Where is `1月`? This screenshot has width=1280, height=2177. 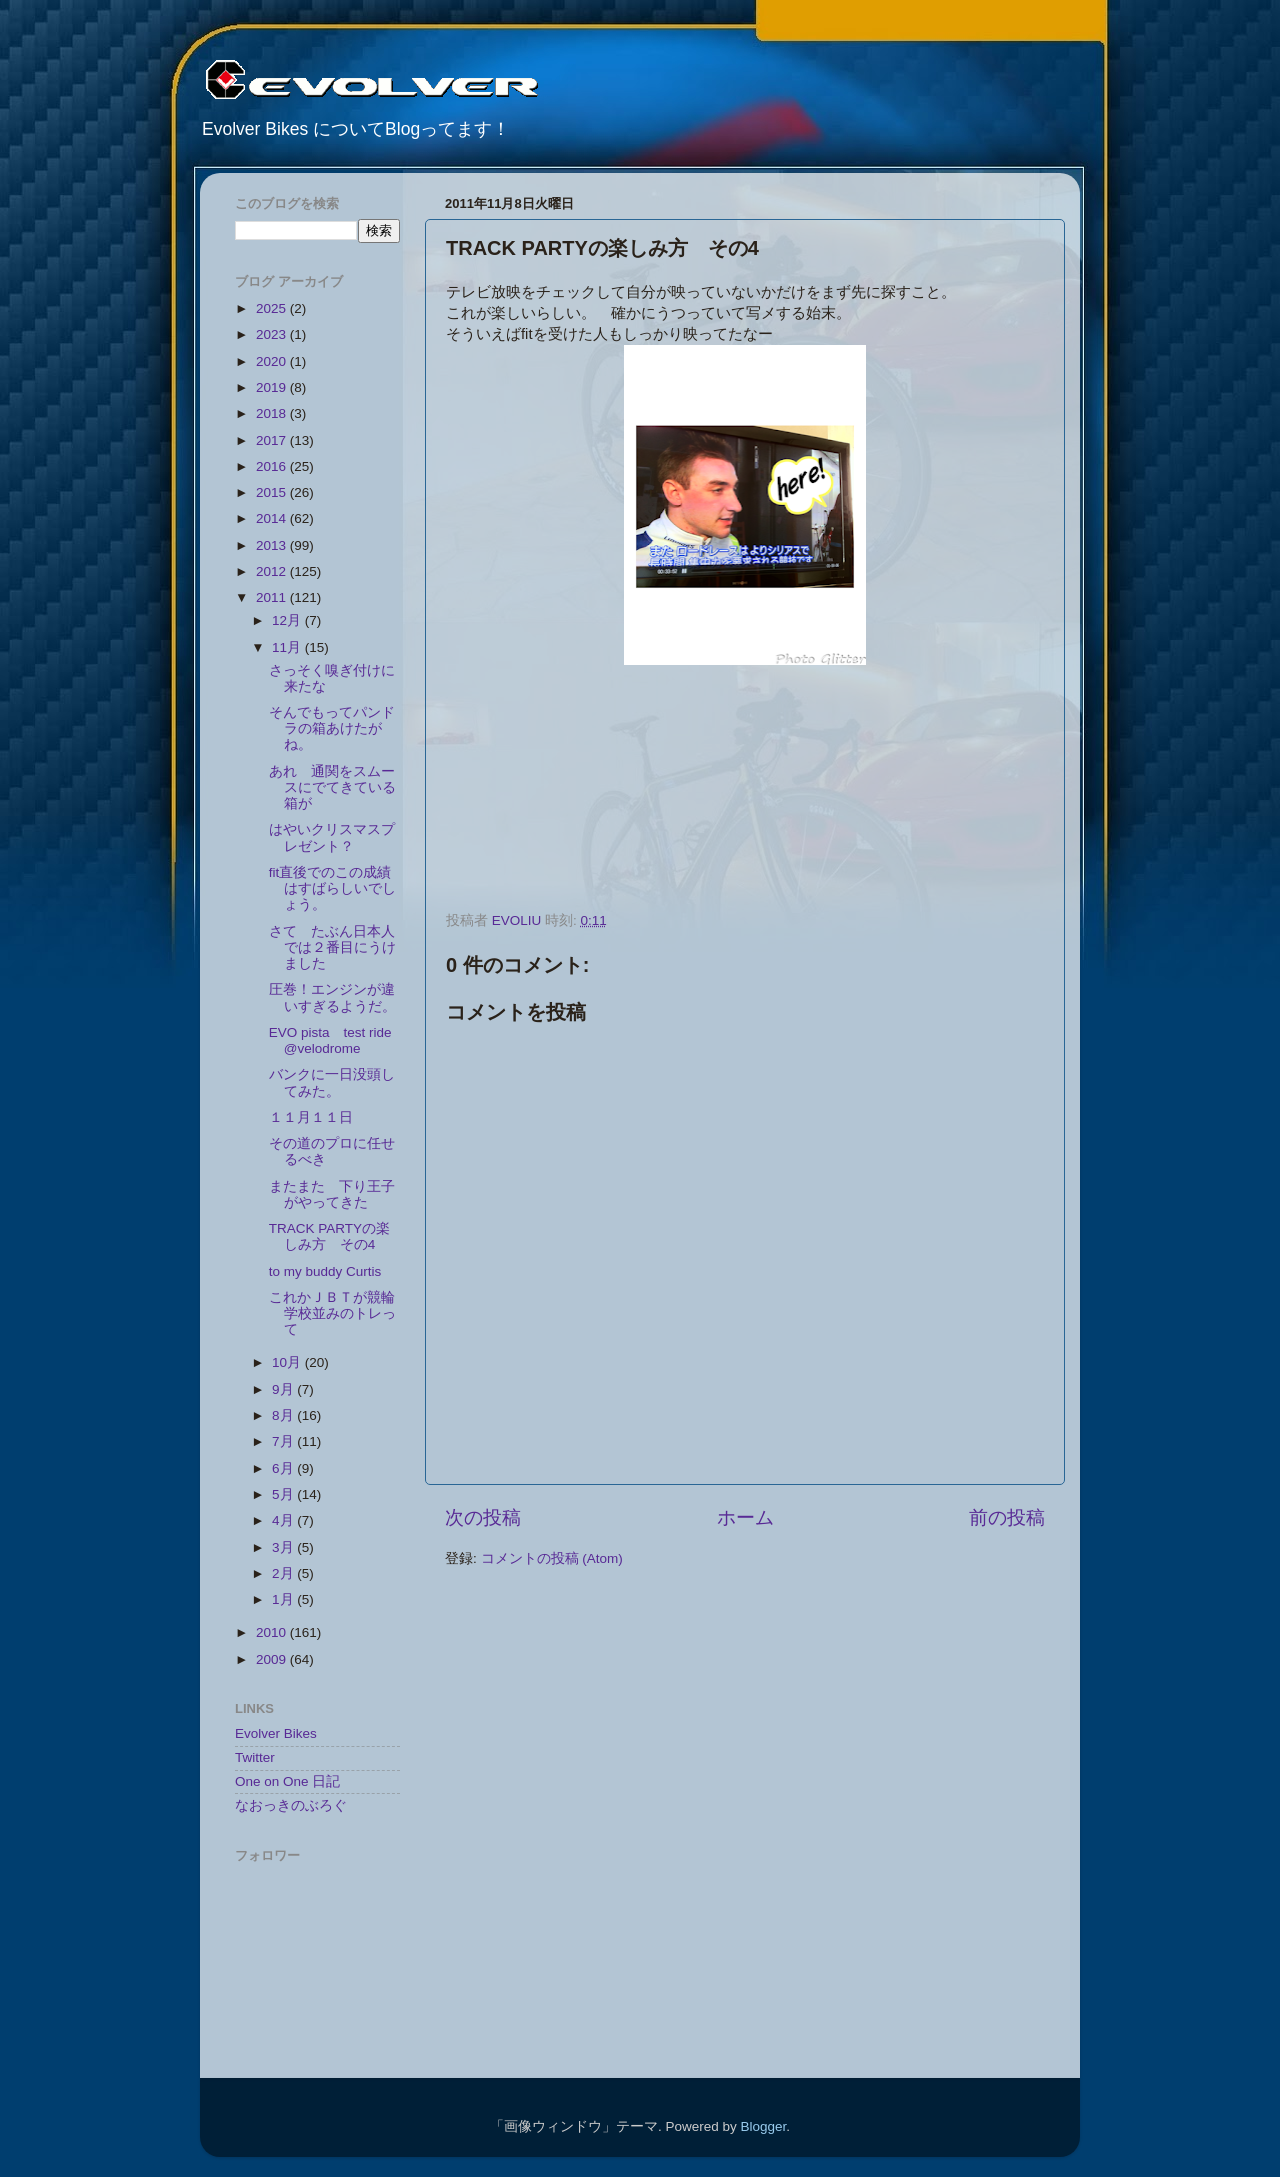 1月 is located at coordinates (284, 1599).